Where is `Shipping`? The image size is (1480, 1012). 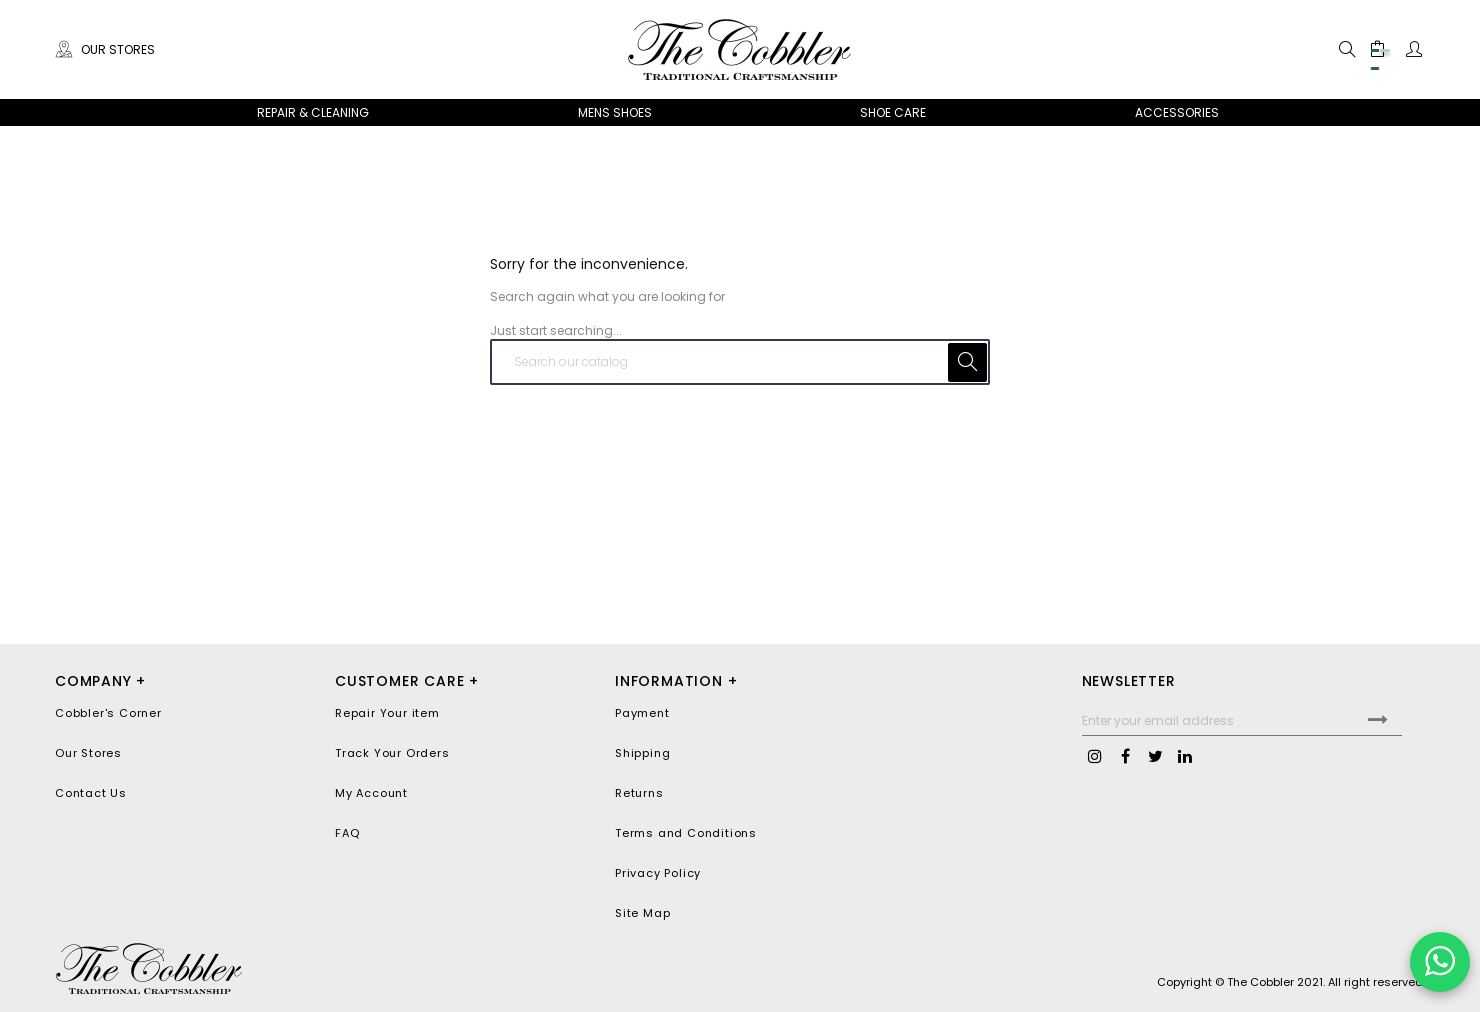 Shipping is located at coordinates (642, 753).